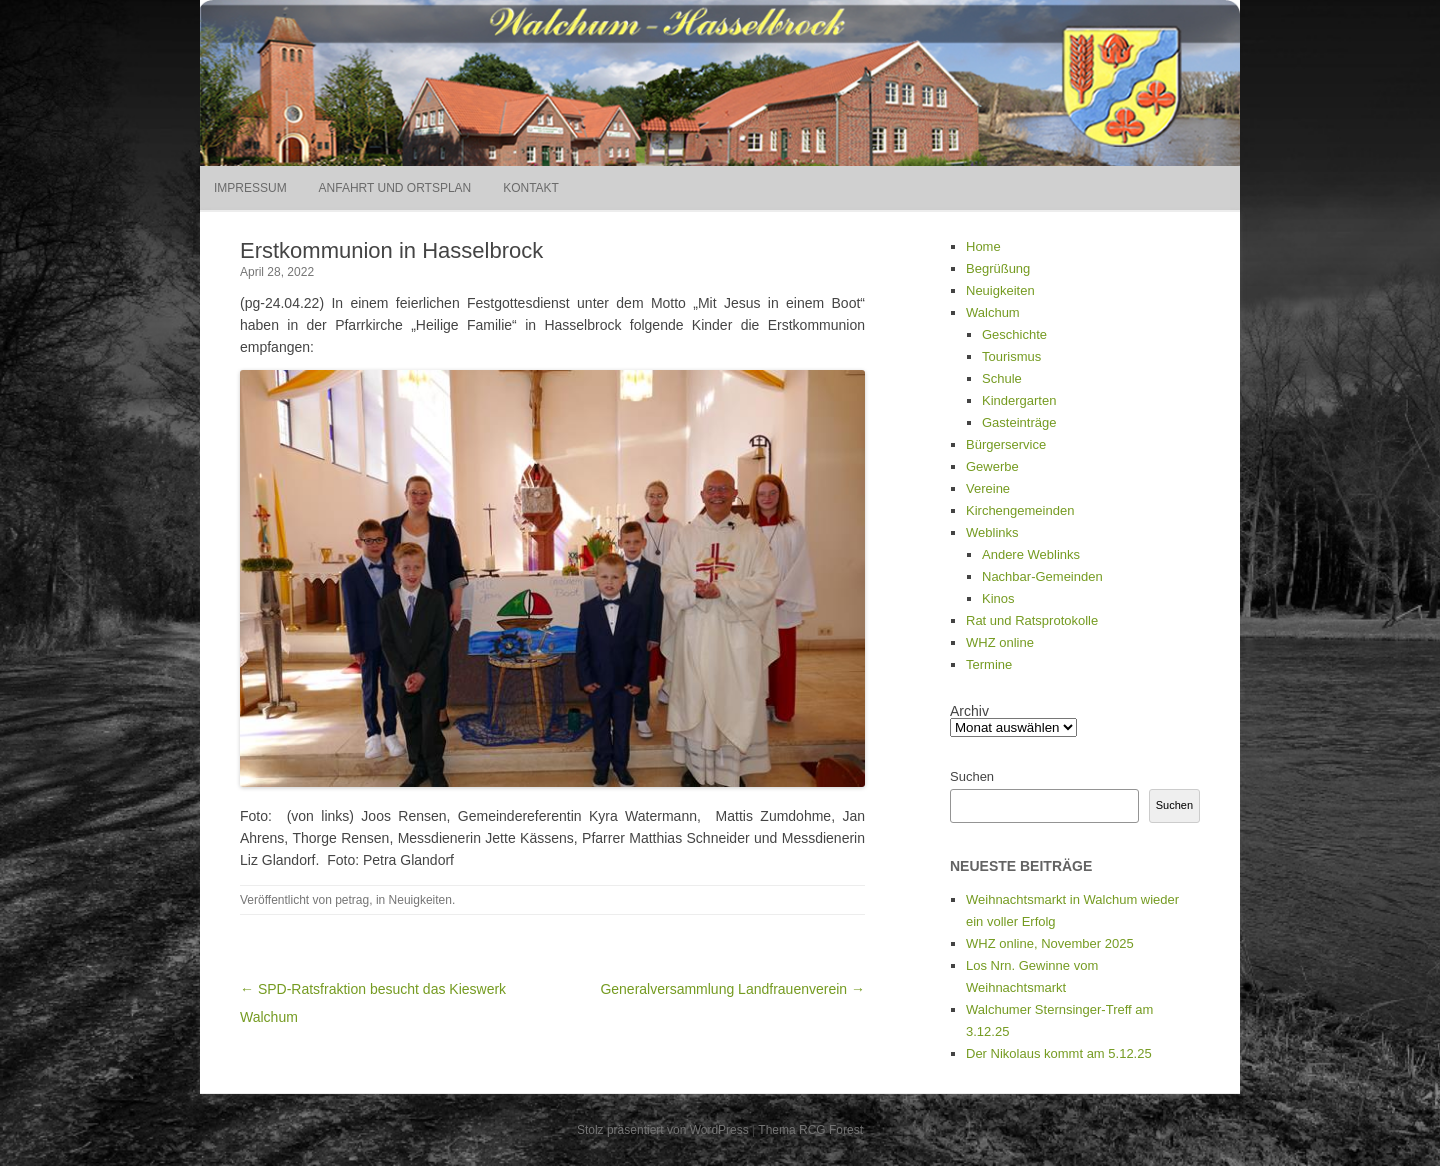 The width and height of the screenshot is (1440, 1166). I want to click on Home, so click(983, 246).